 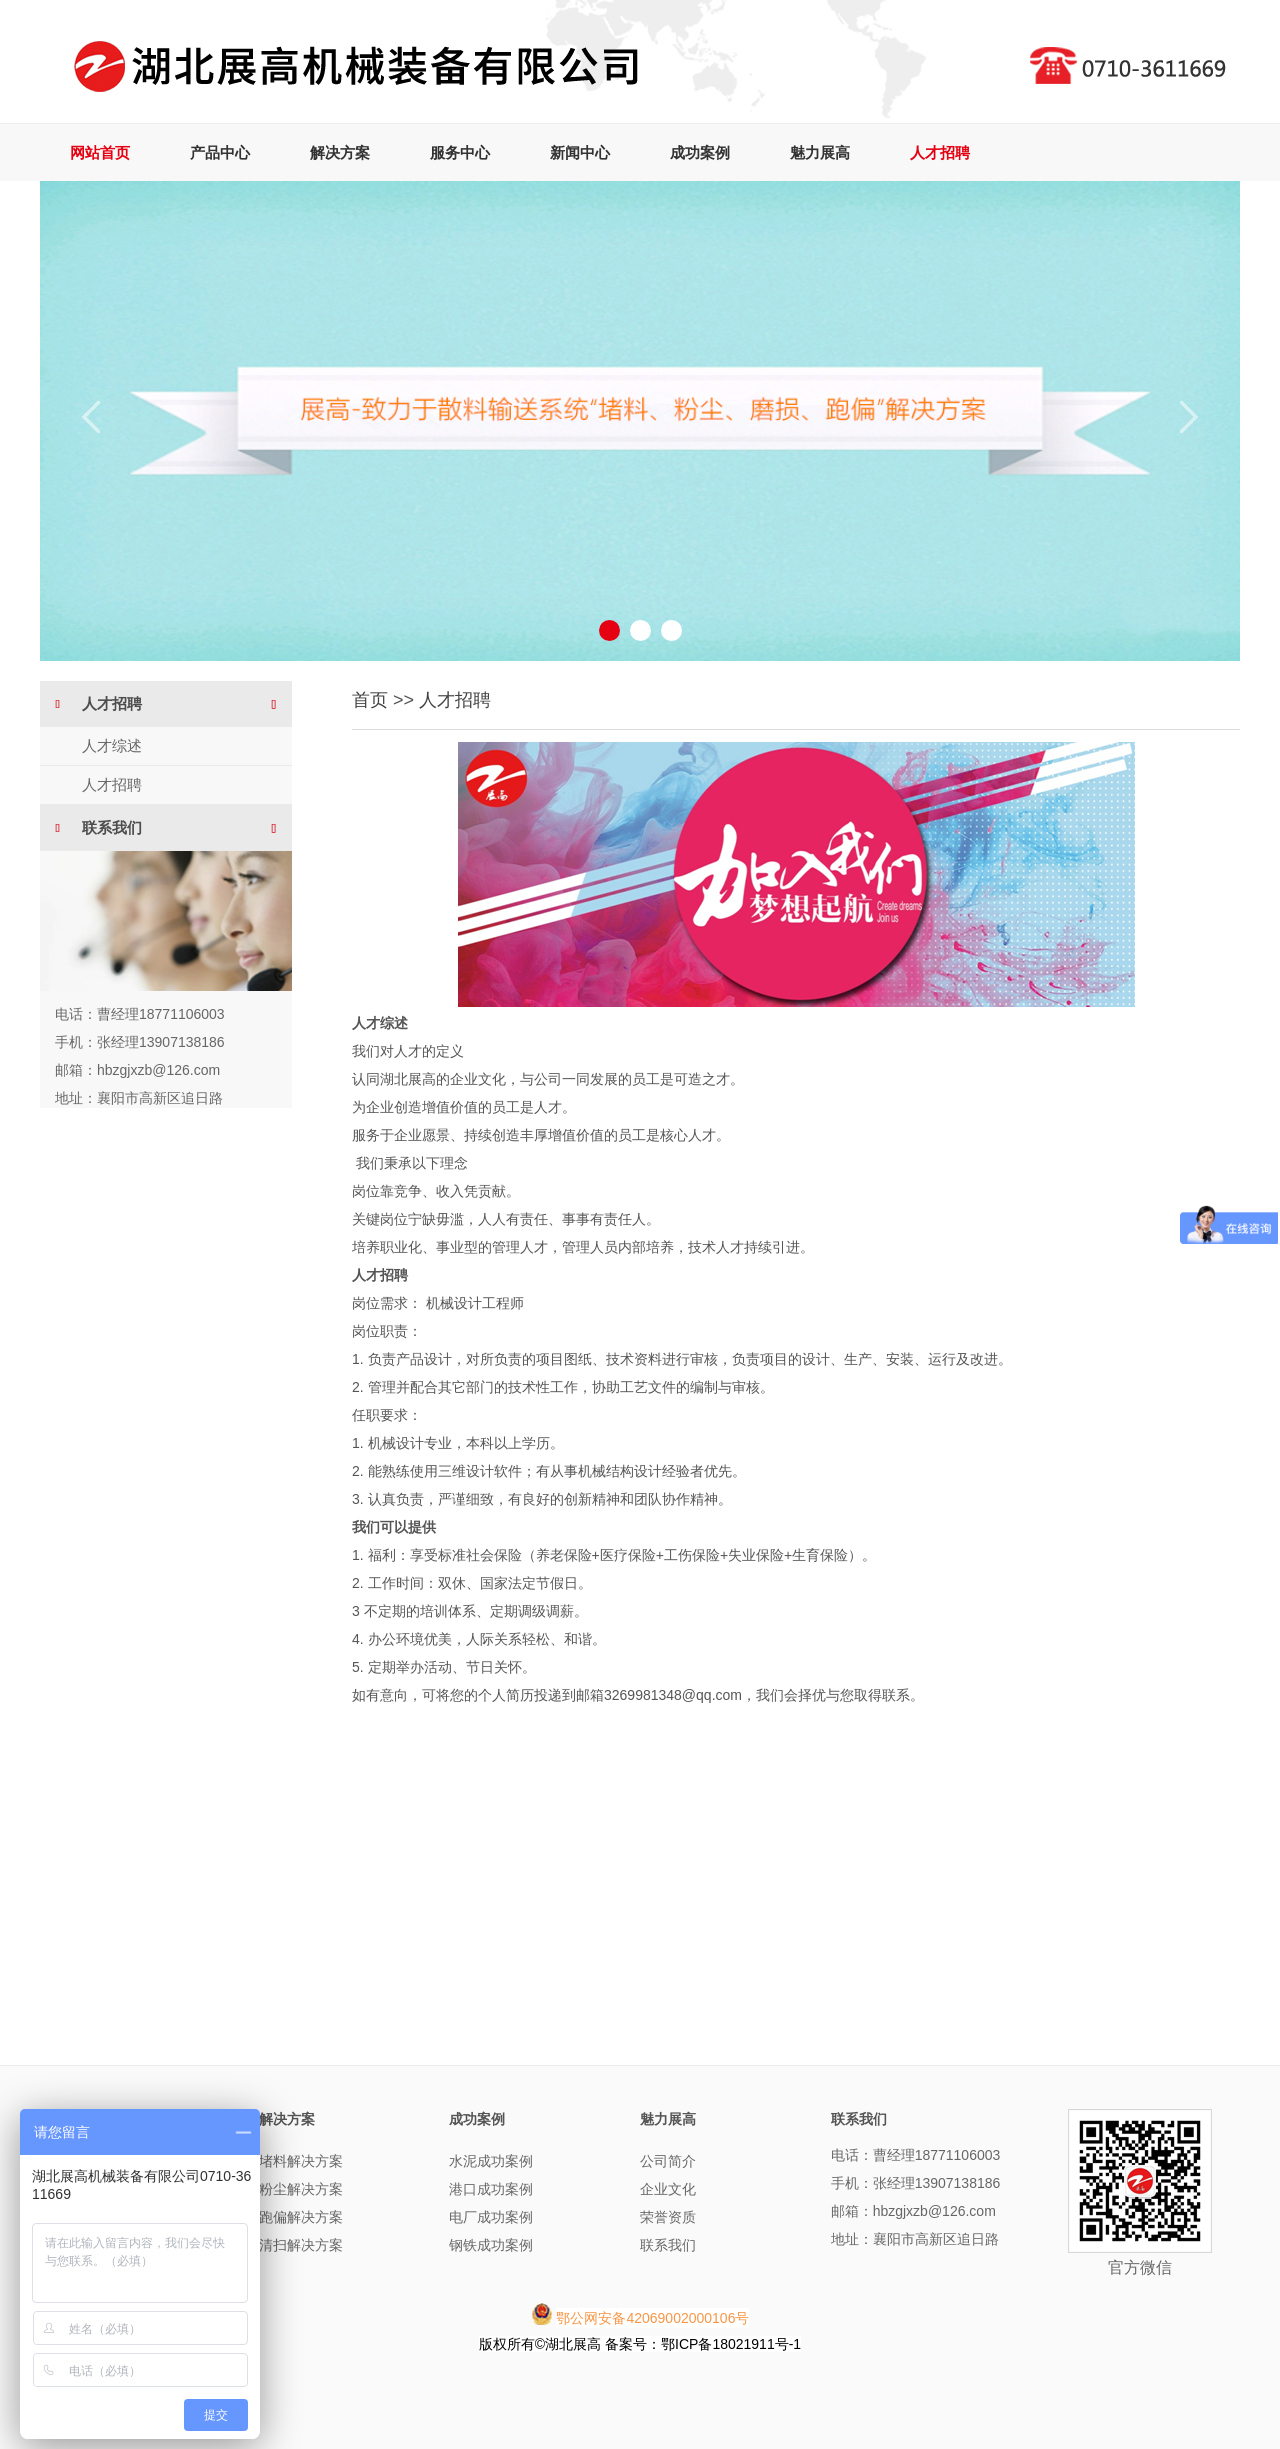 What do you see at coordinates (370, 700) in the screenshot?
I see `首页` at bounding box center [370, 700].